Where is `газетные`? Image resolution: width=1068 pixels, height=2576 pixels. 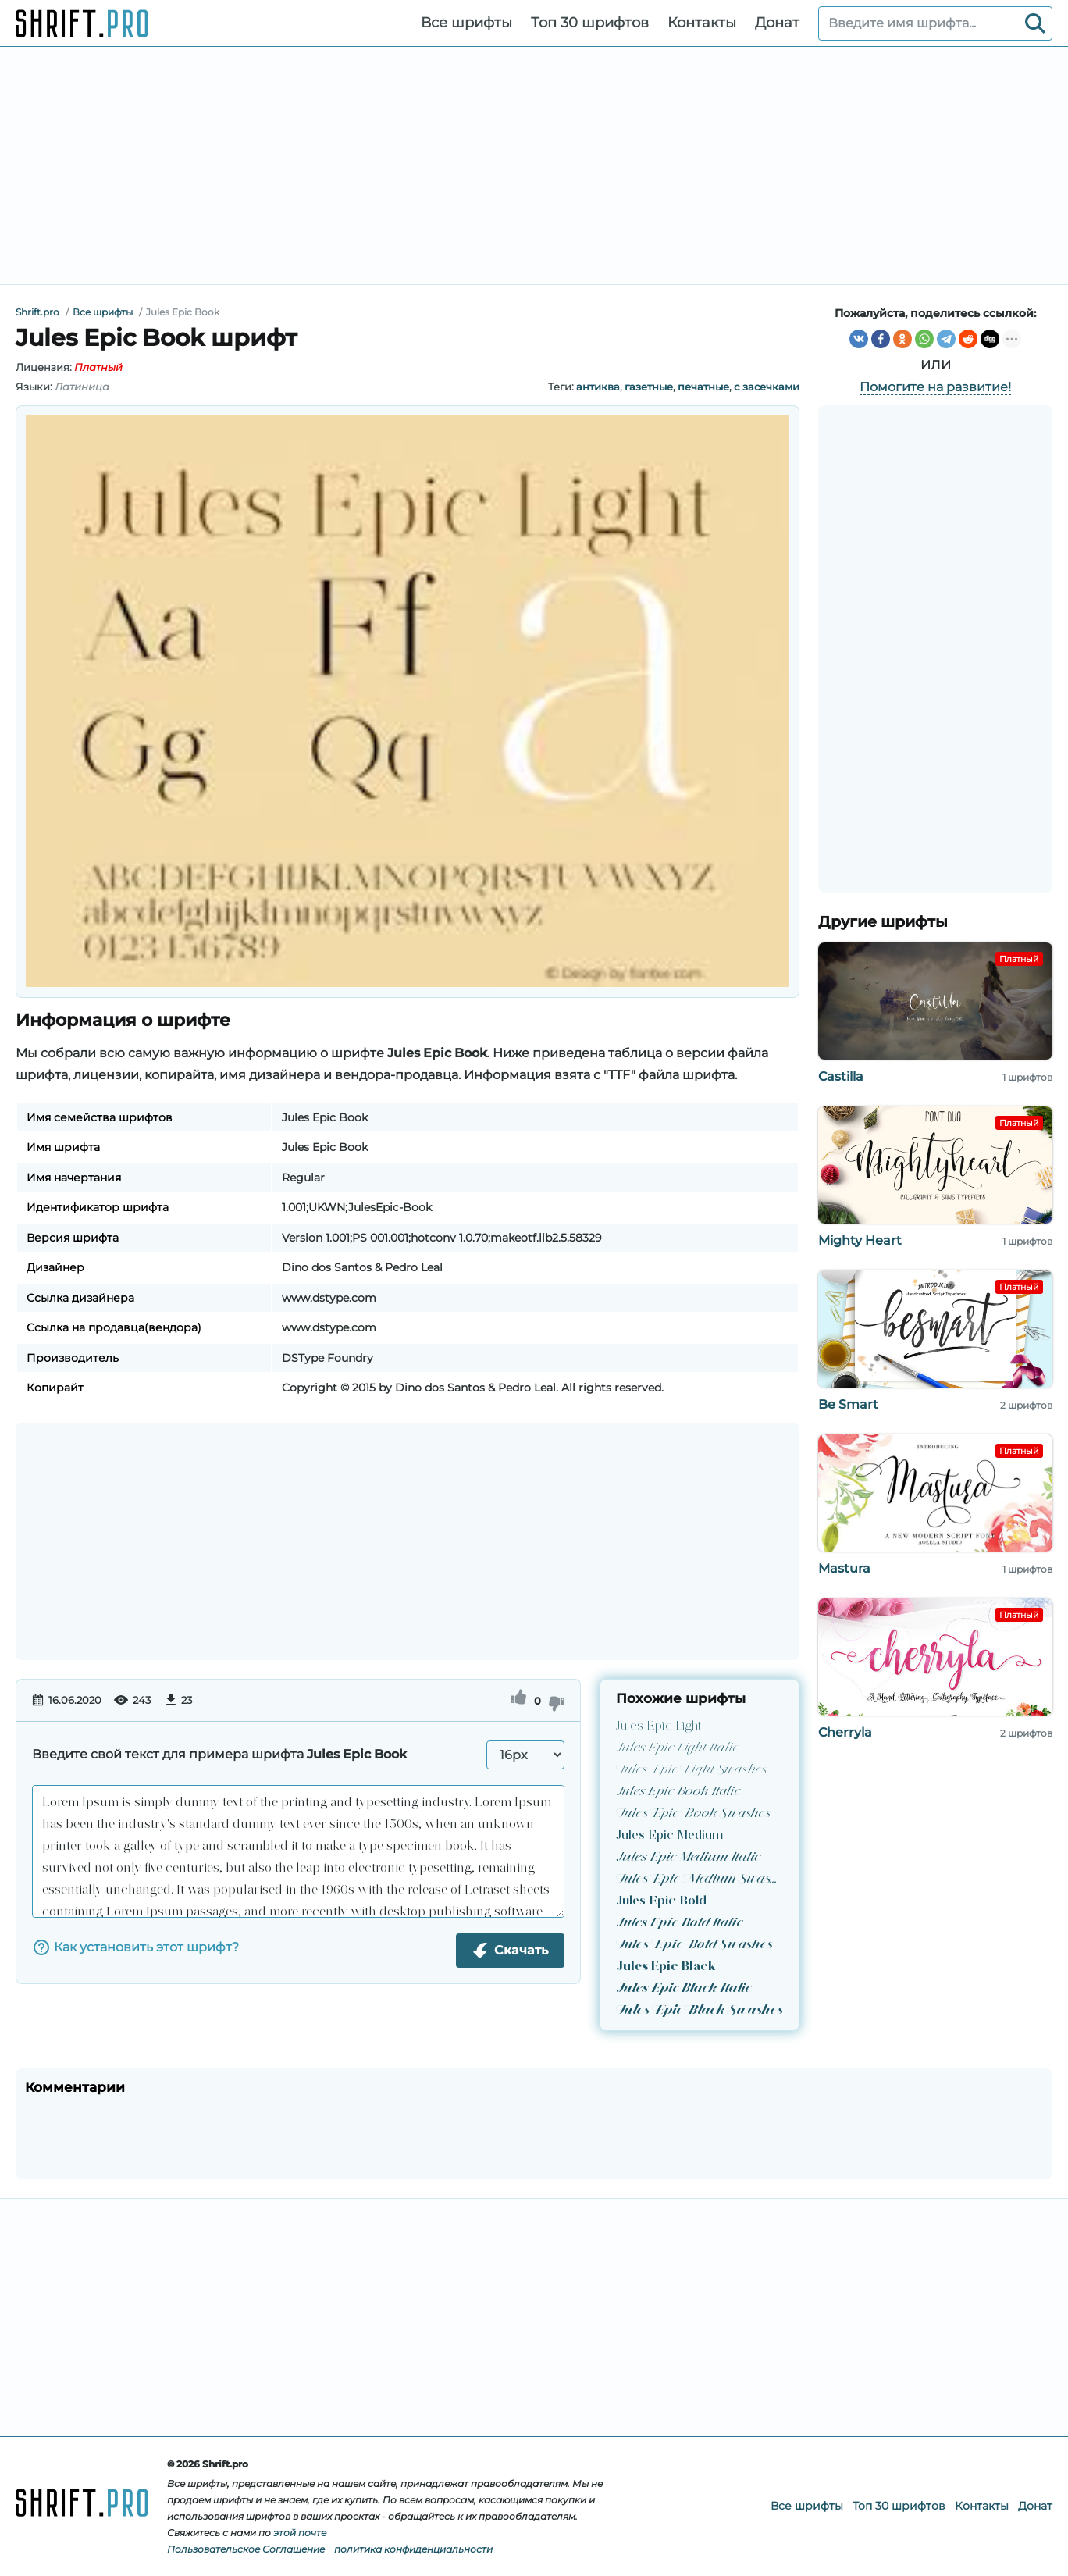 газетные is located at coordinates (649, 386).